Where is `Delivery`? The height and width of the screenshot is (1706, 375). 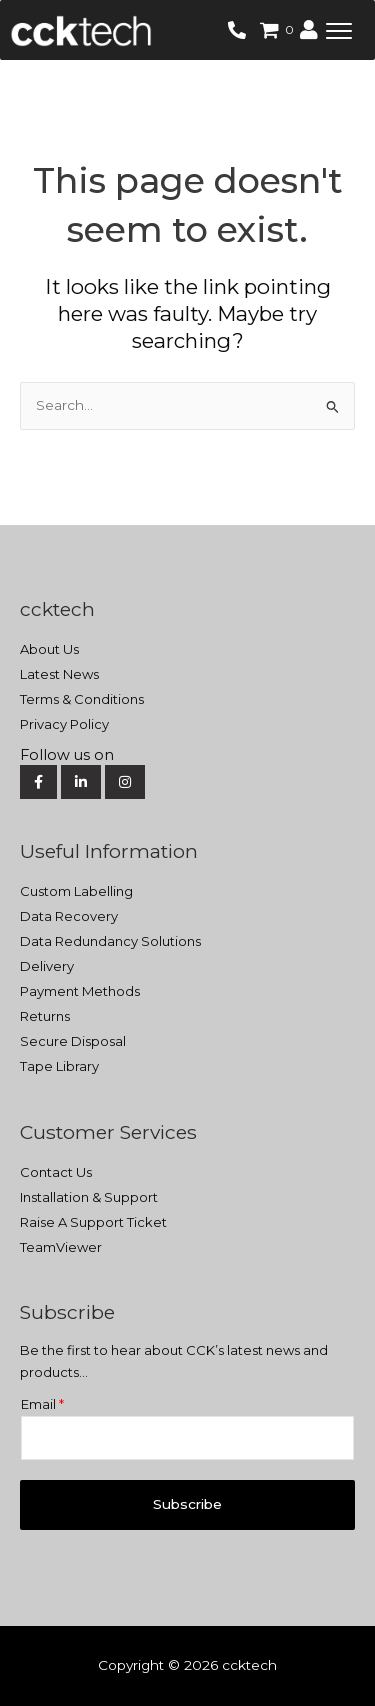
Delivery is located at coordinates (47, 966).